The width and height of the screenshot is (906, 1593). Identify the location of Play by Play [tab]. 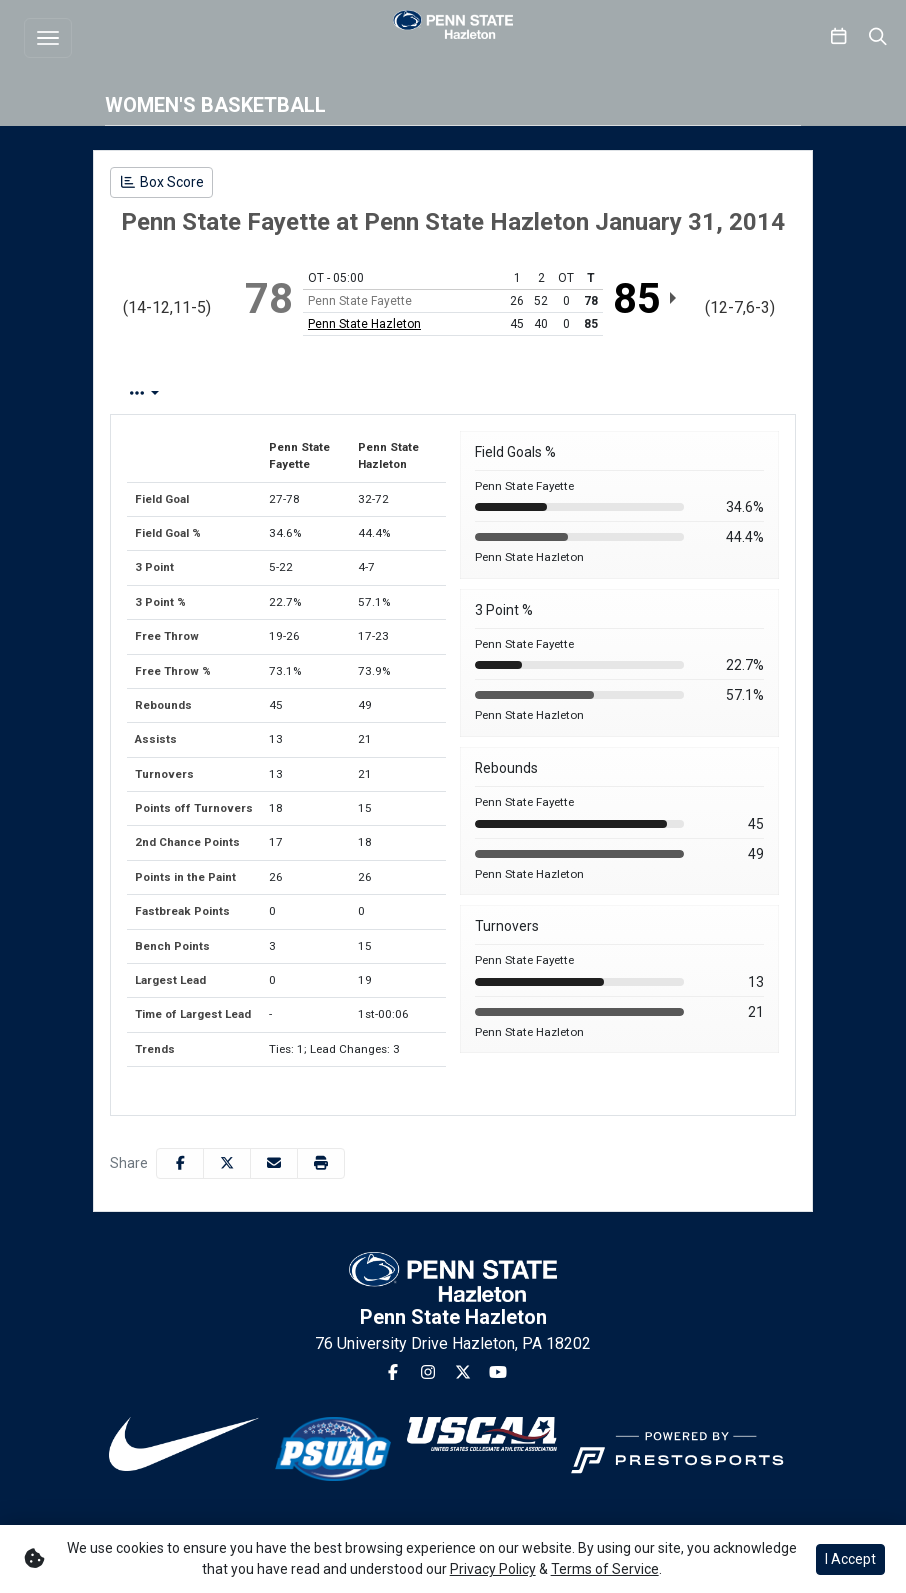
(276, 393).